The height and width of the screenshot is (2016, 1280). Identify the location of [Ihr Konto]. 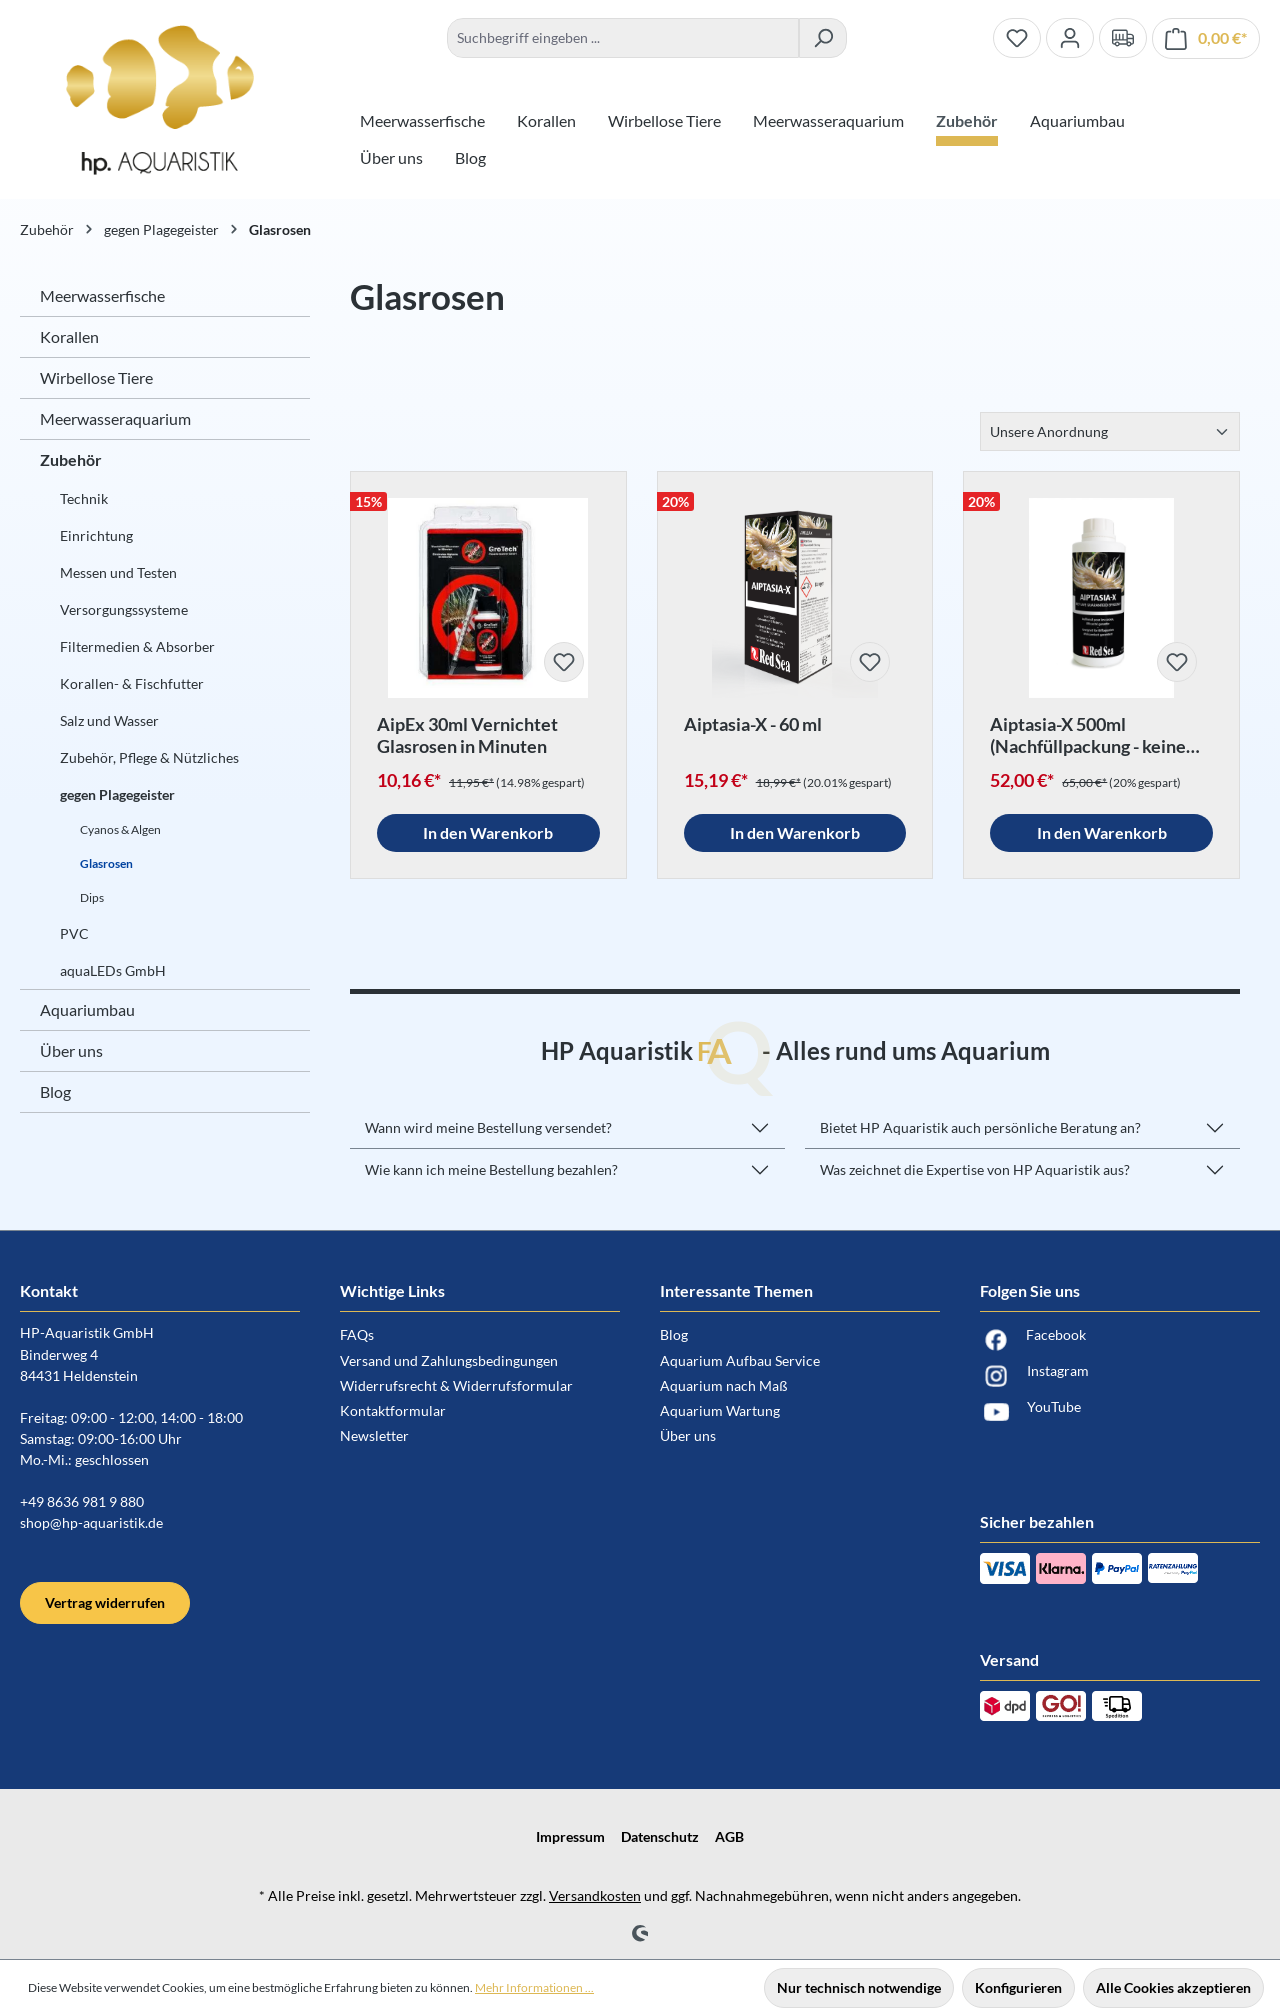
(1070, 38).